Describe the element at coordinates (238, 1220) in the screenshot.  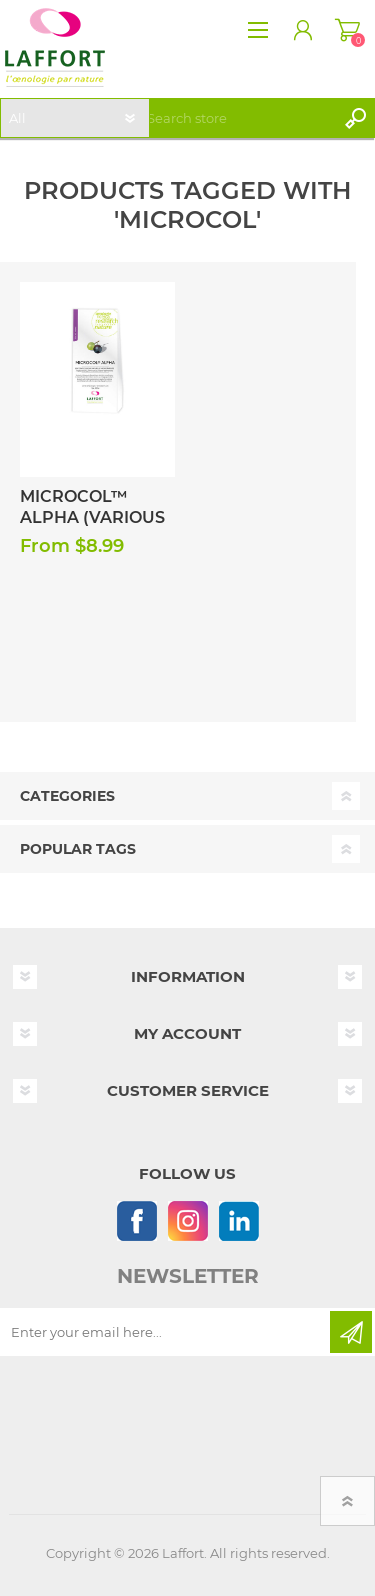
I see `[Linkedin]` at that location.